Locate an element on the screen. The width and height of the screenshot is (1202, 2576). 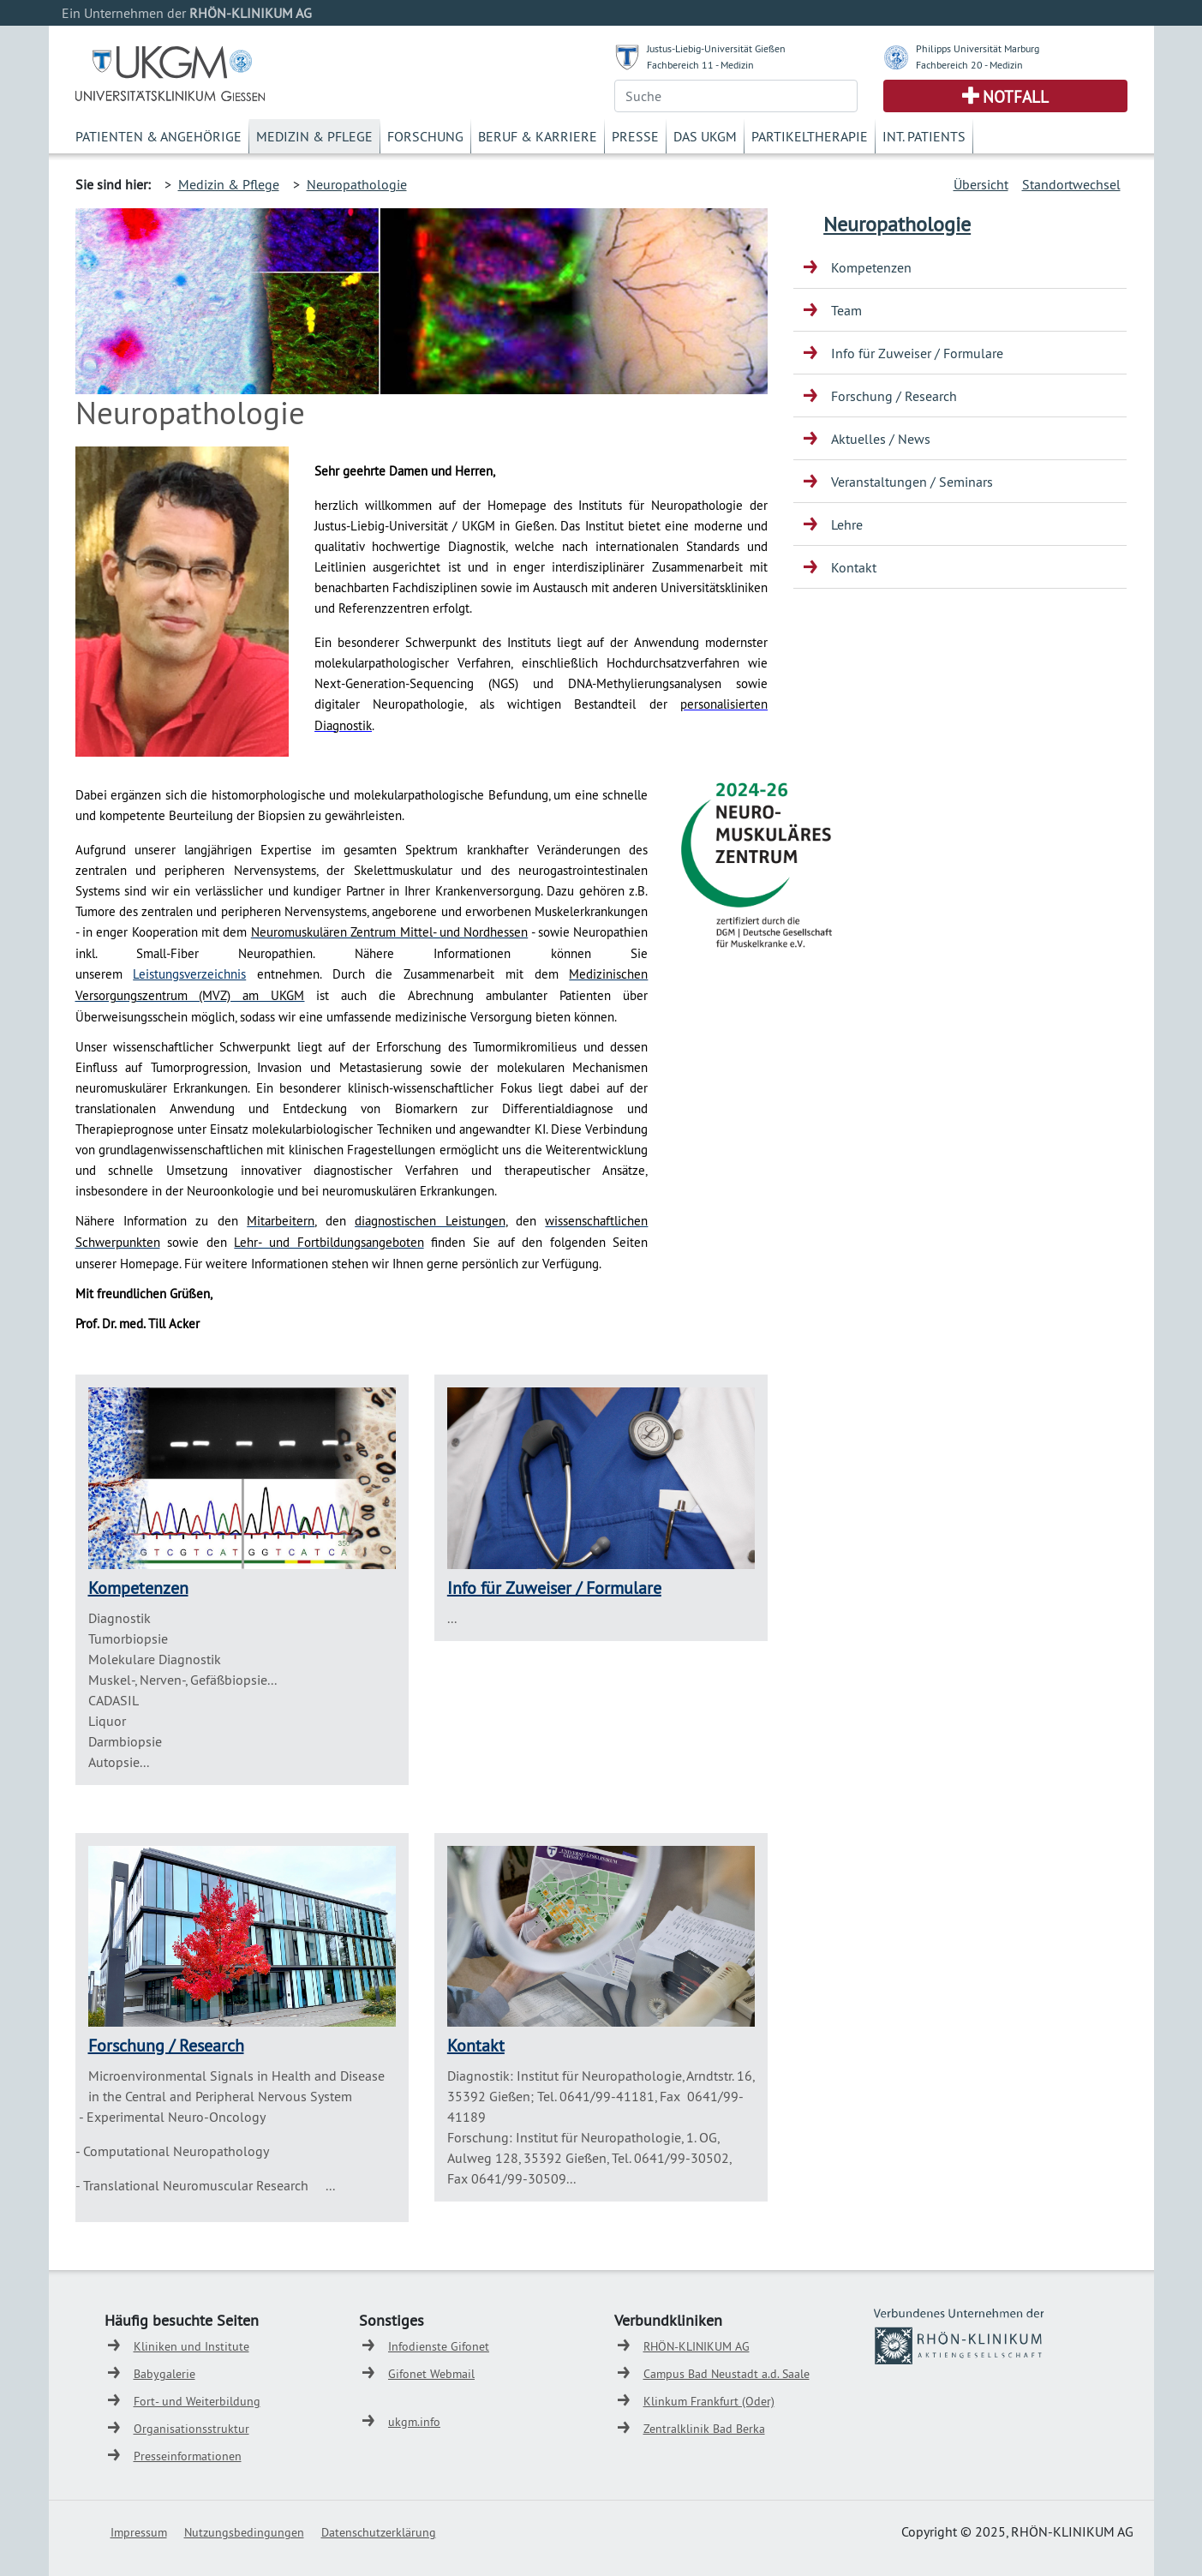
Datenschutzerklärung is located at coordinates (378, 2532).